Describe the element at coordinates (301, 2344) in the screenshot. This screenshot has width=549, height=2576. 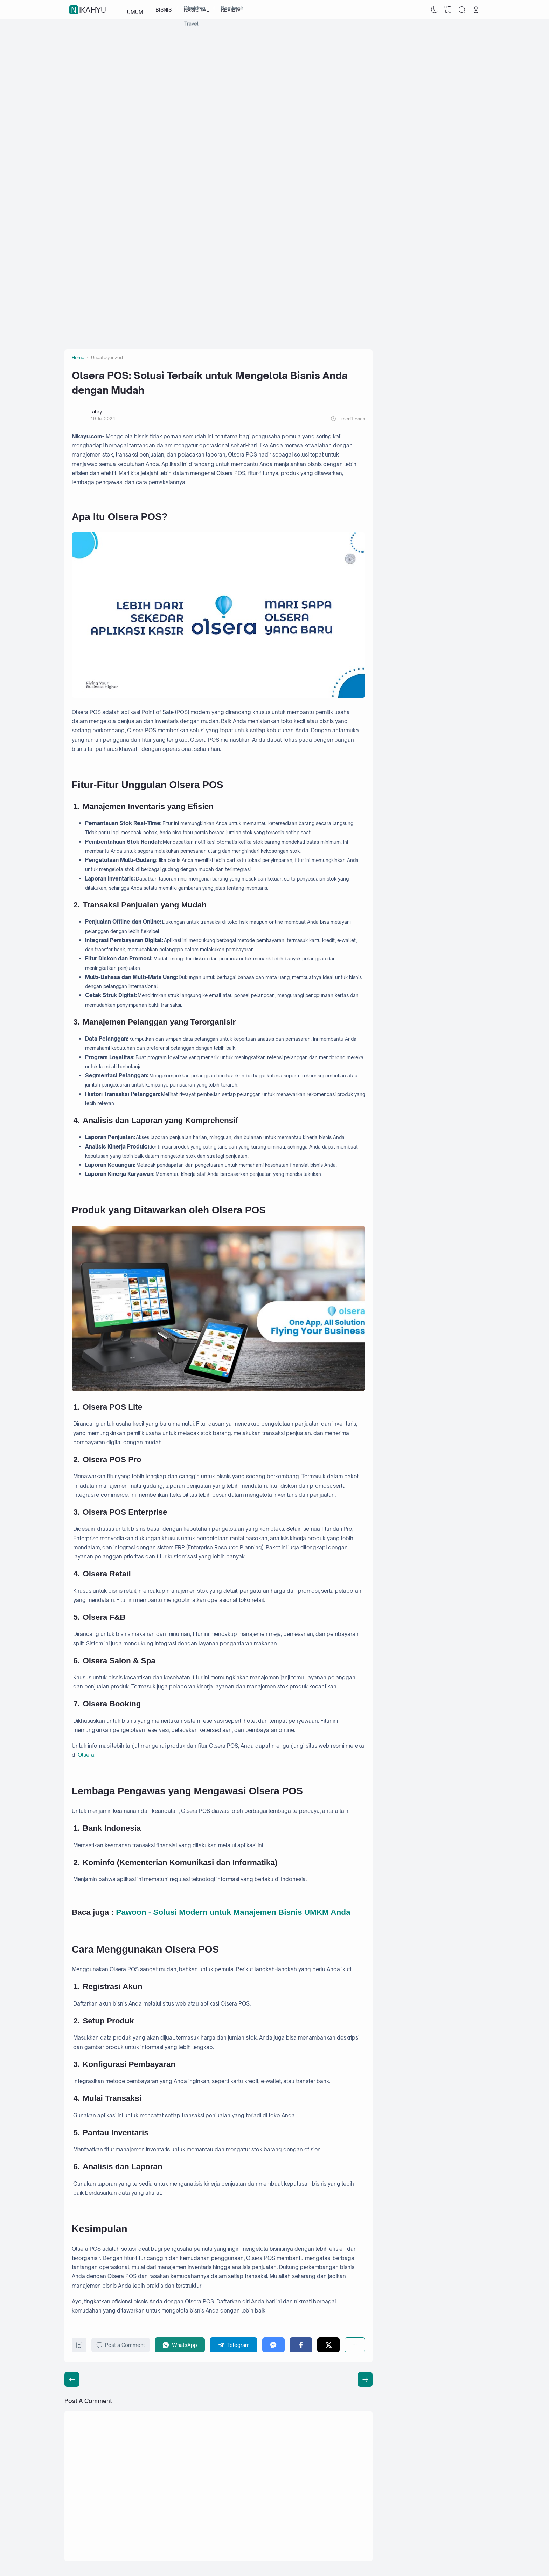
I see `[Facebook]` at that location.